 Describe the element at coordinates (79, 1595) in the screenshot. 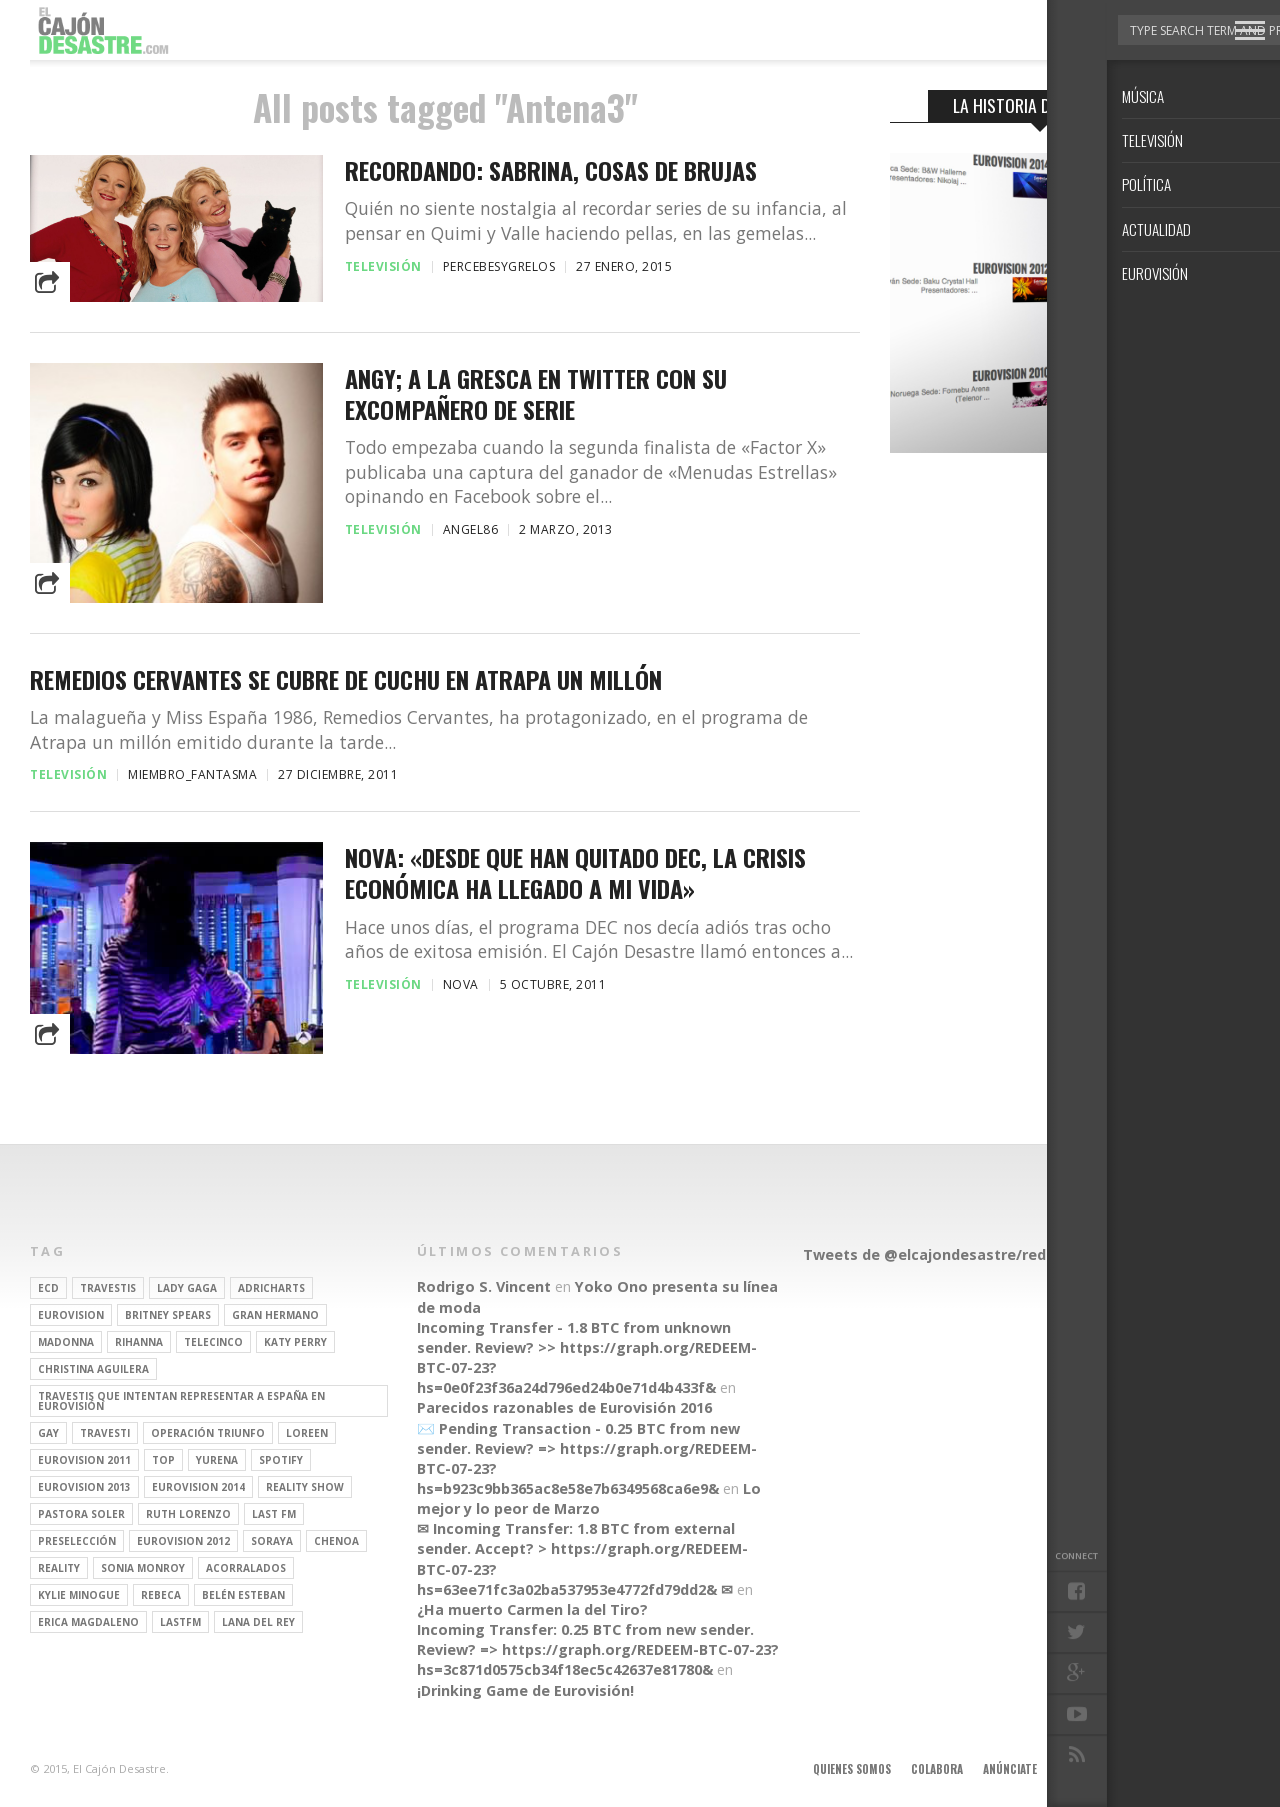

I see `kylie minogue` at that location.